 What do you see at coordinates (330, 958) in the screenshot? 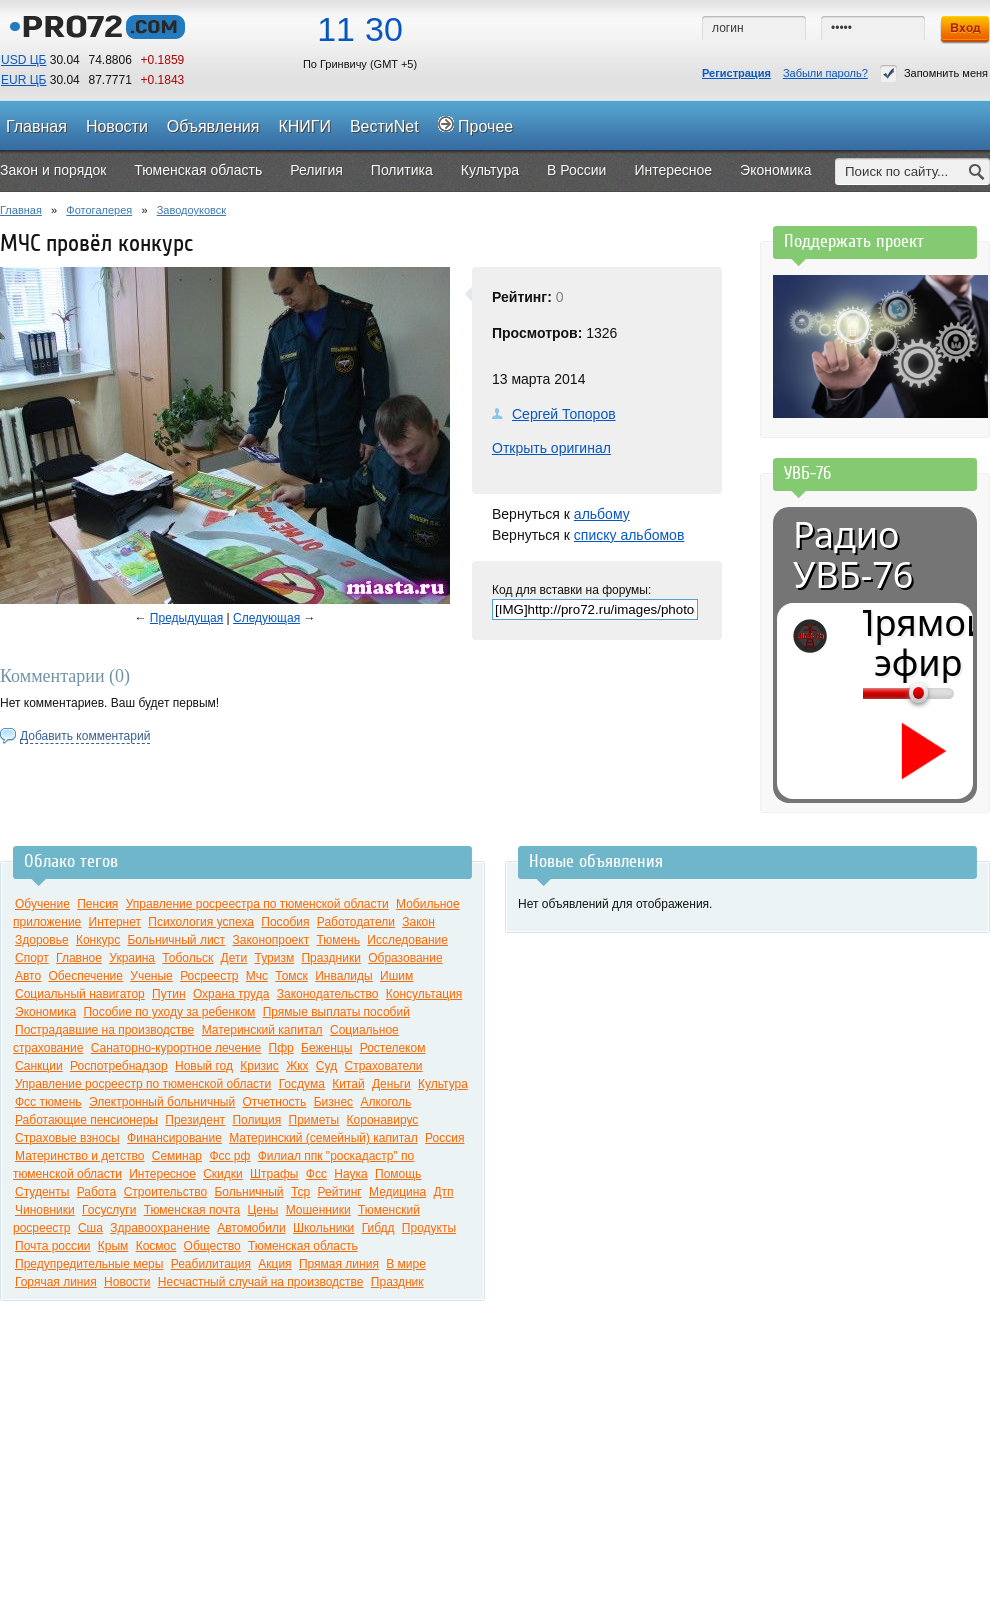
I see `Праздники` at bounding box center [330, 958].